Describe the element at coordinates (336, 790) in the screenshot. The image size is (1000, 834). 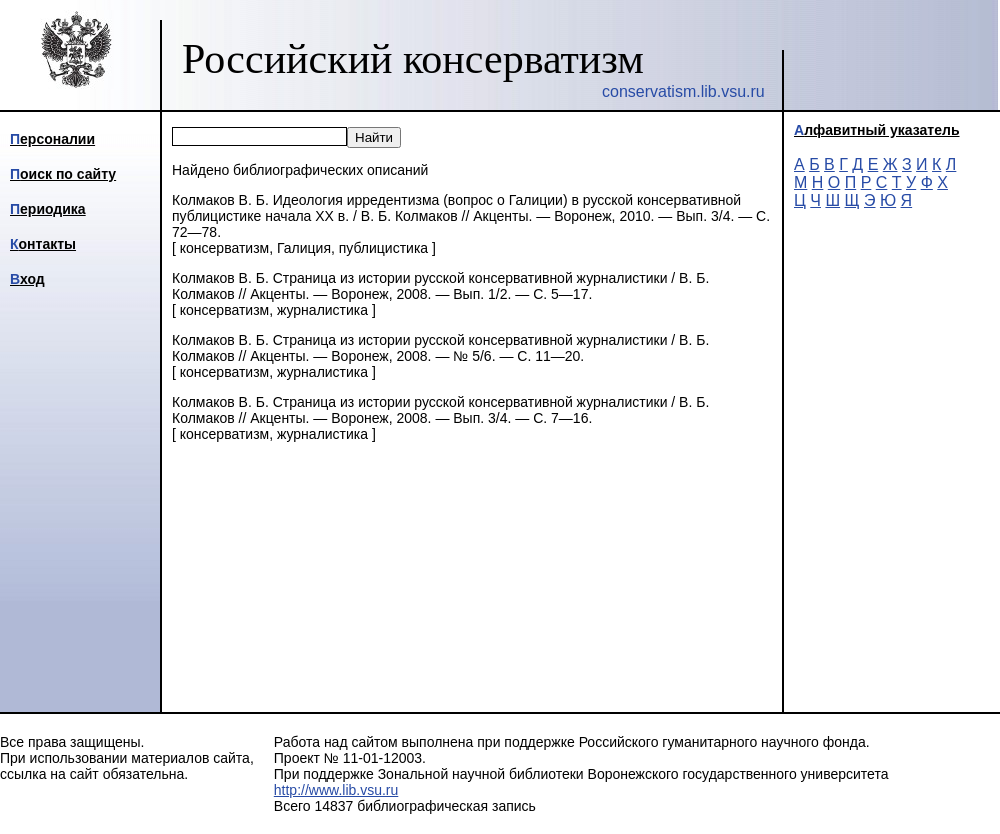
I see `http://www.lib.vsu.ru` at that location.